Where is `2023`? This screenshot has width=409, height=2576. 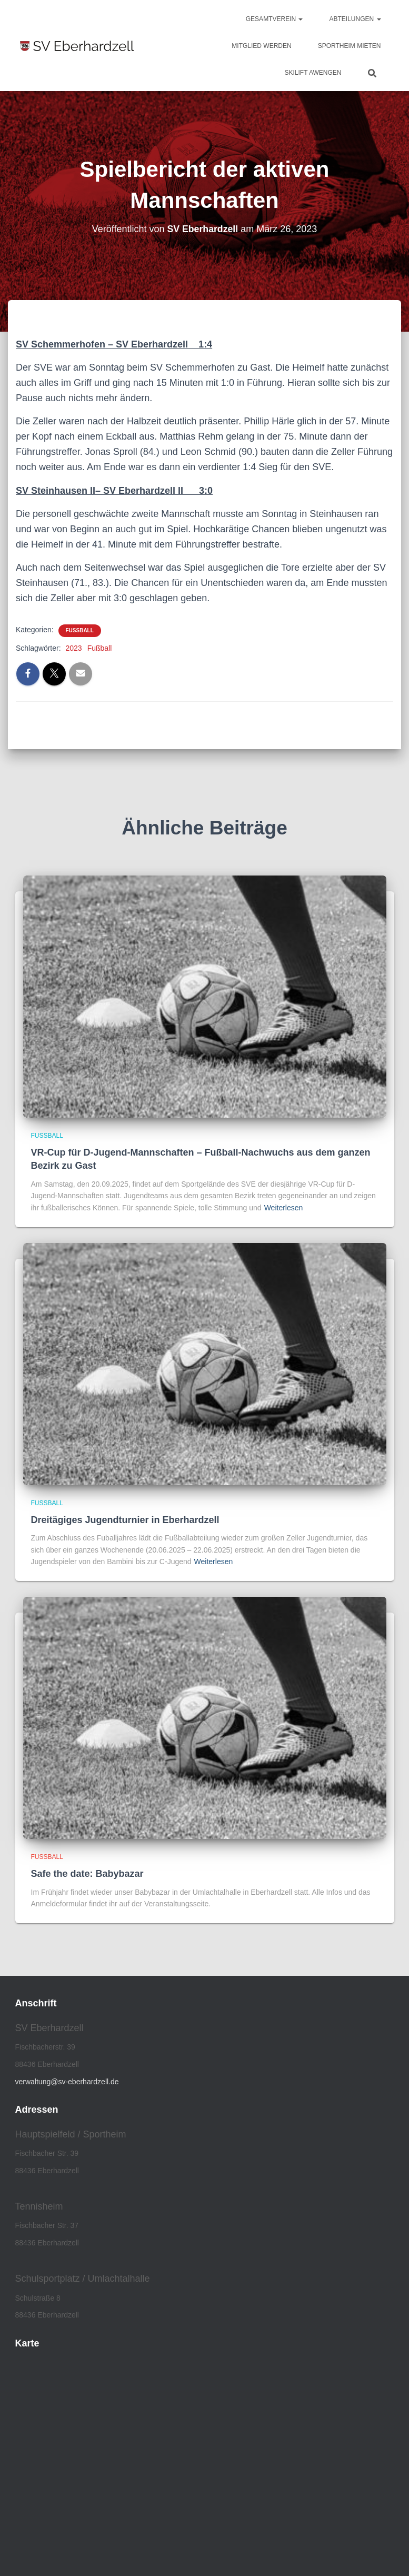
2023 is located at coordinates (73, 648).